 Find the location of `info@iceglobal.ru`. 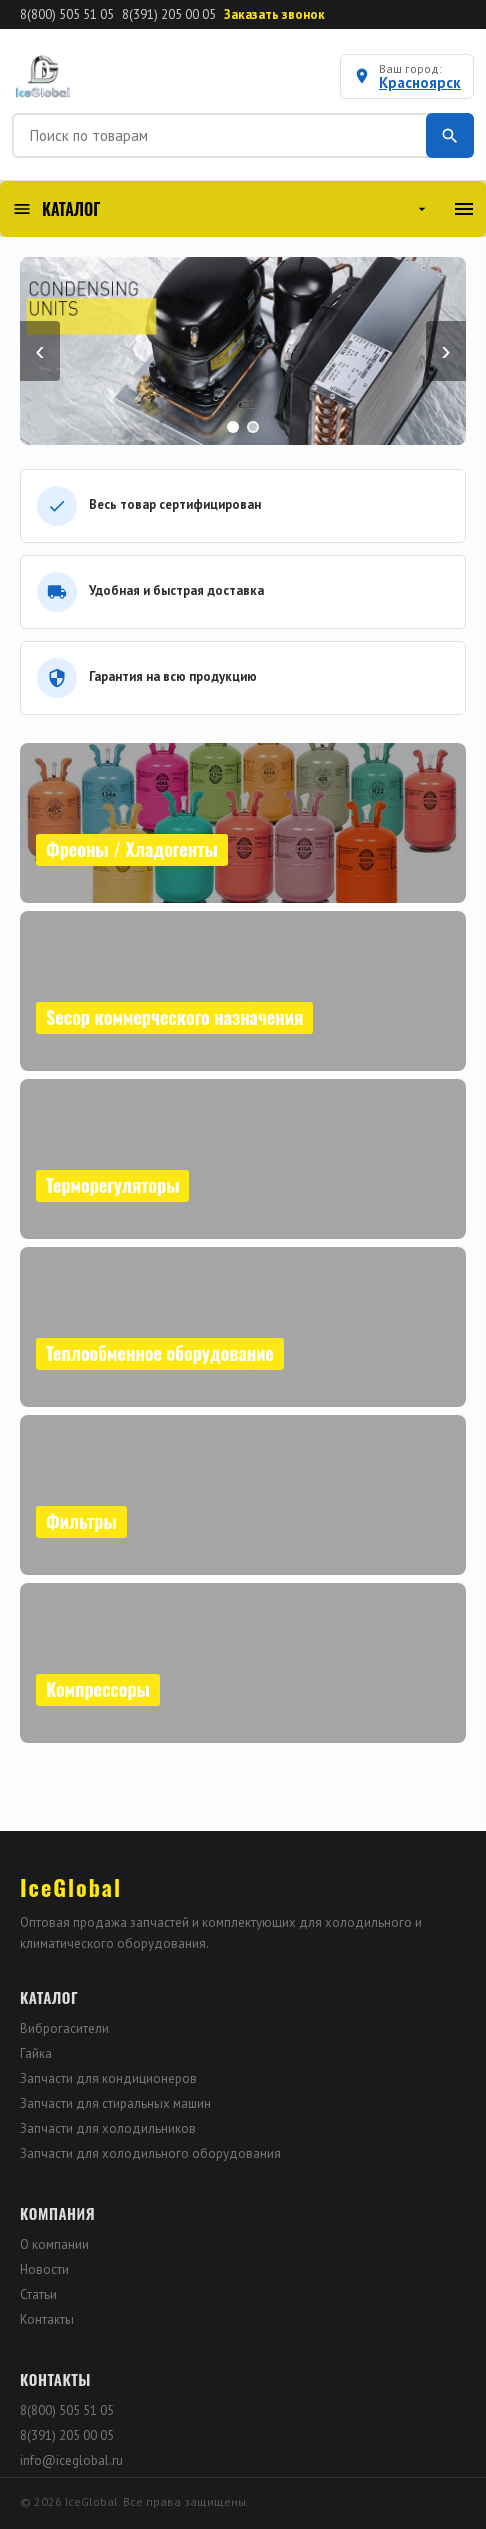

info@iceglobal.ru is located at coordinates (71, 2460).